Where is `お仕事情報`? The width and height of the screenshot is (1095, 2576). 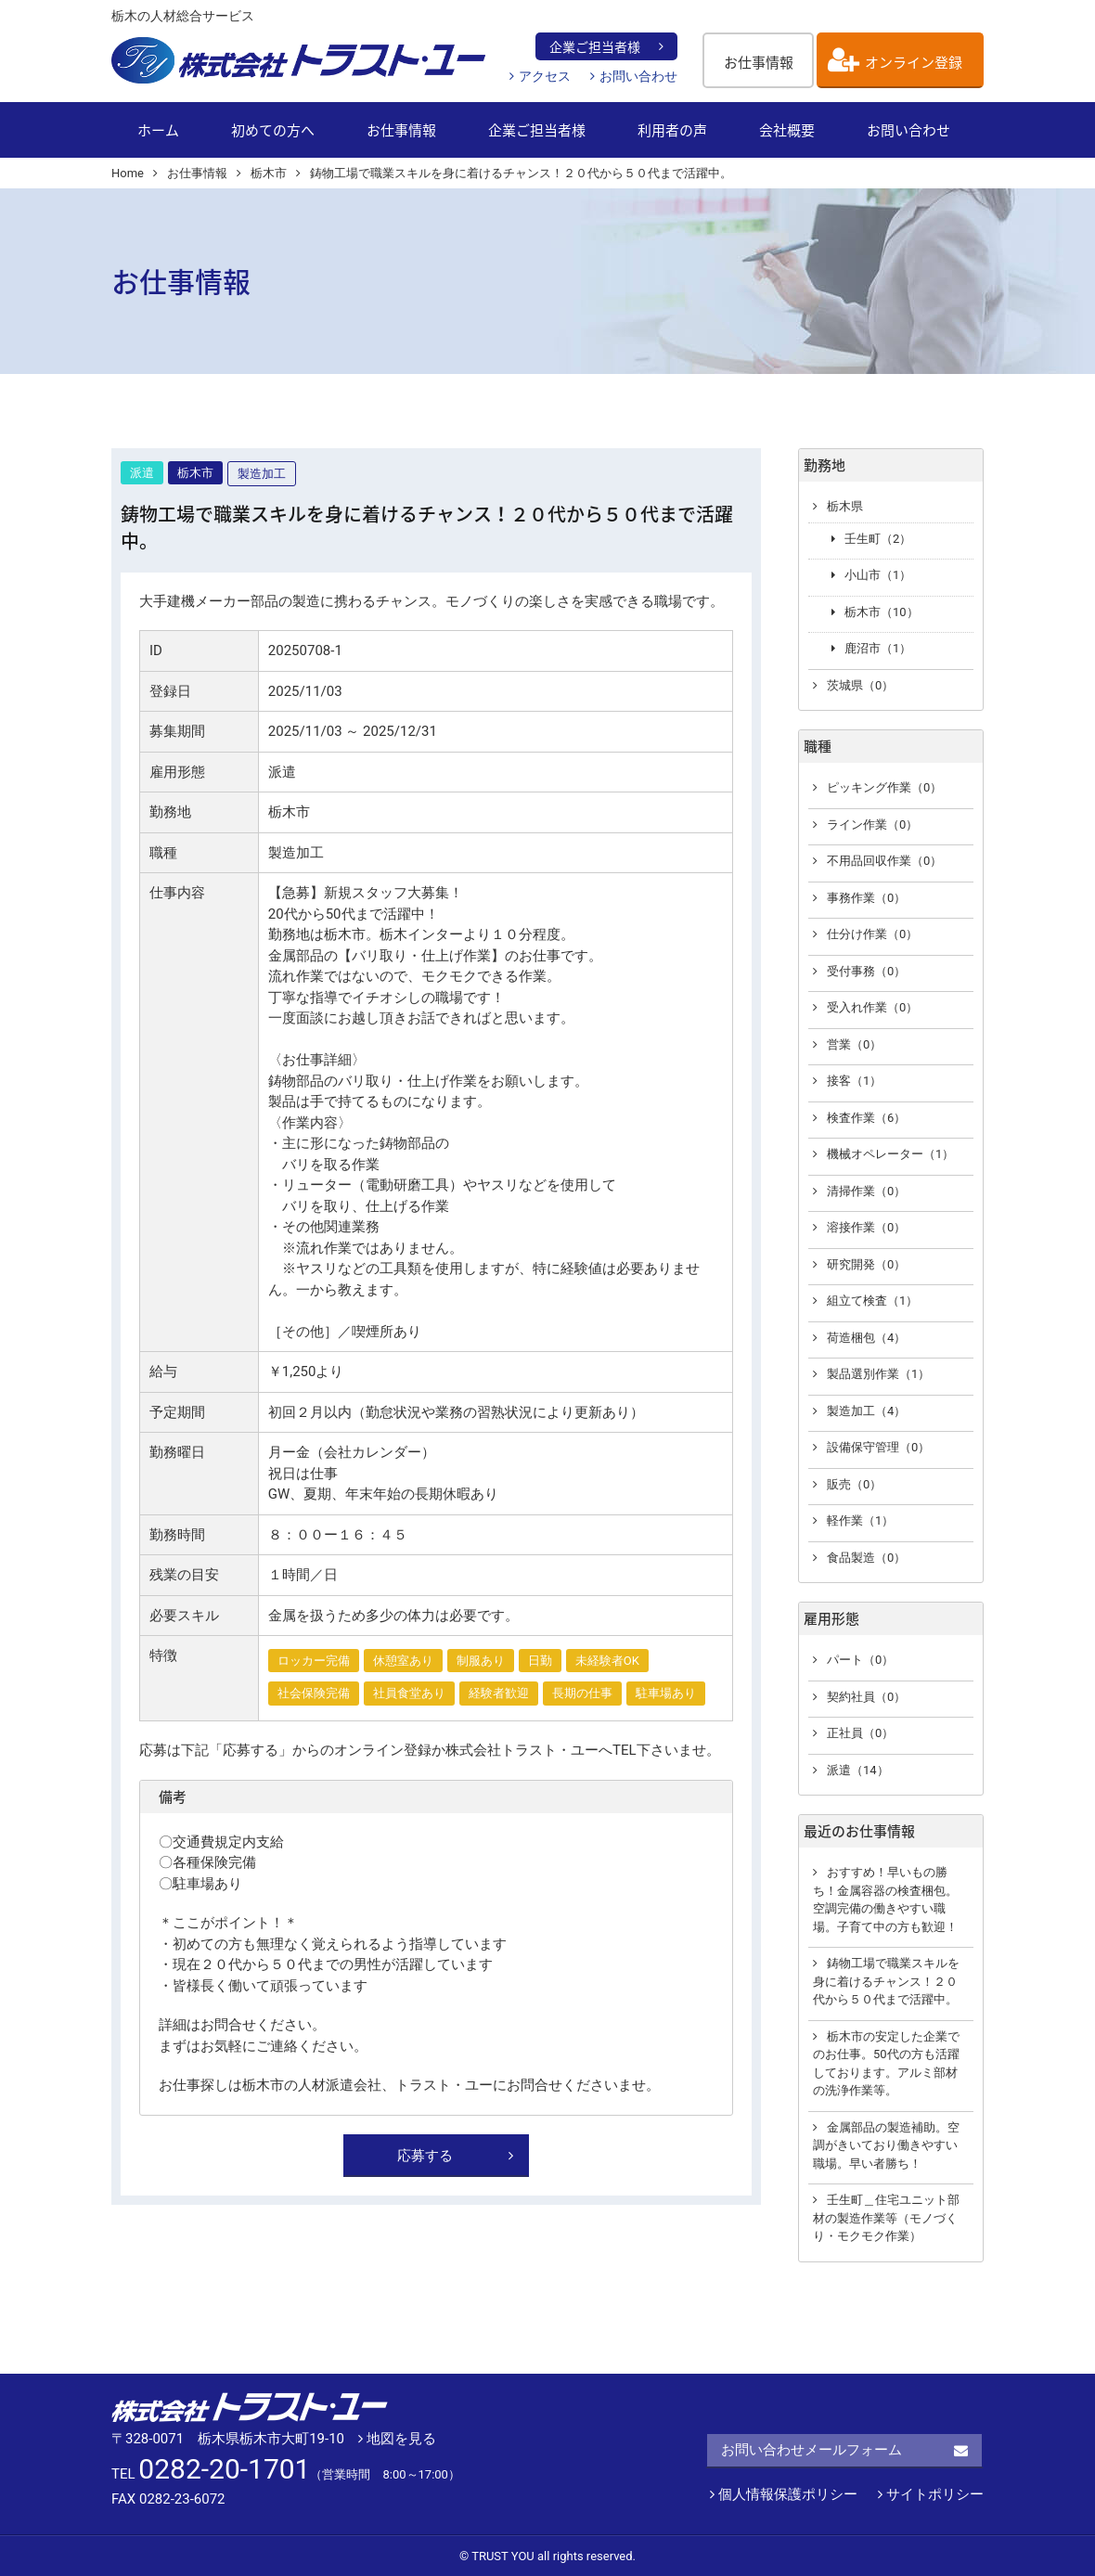
お仕事情報 is located at coordinates (758, 62).